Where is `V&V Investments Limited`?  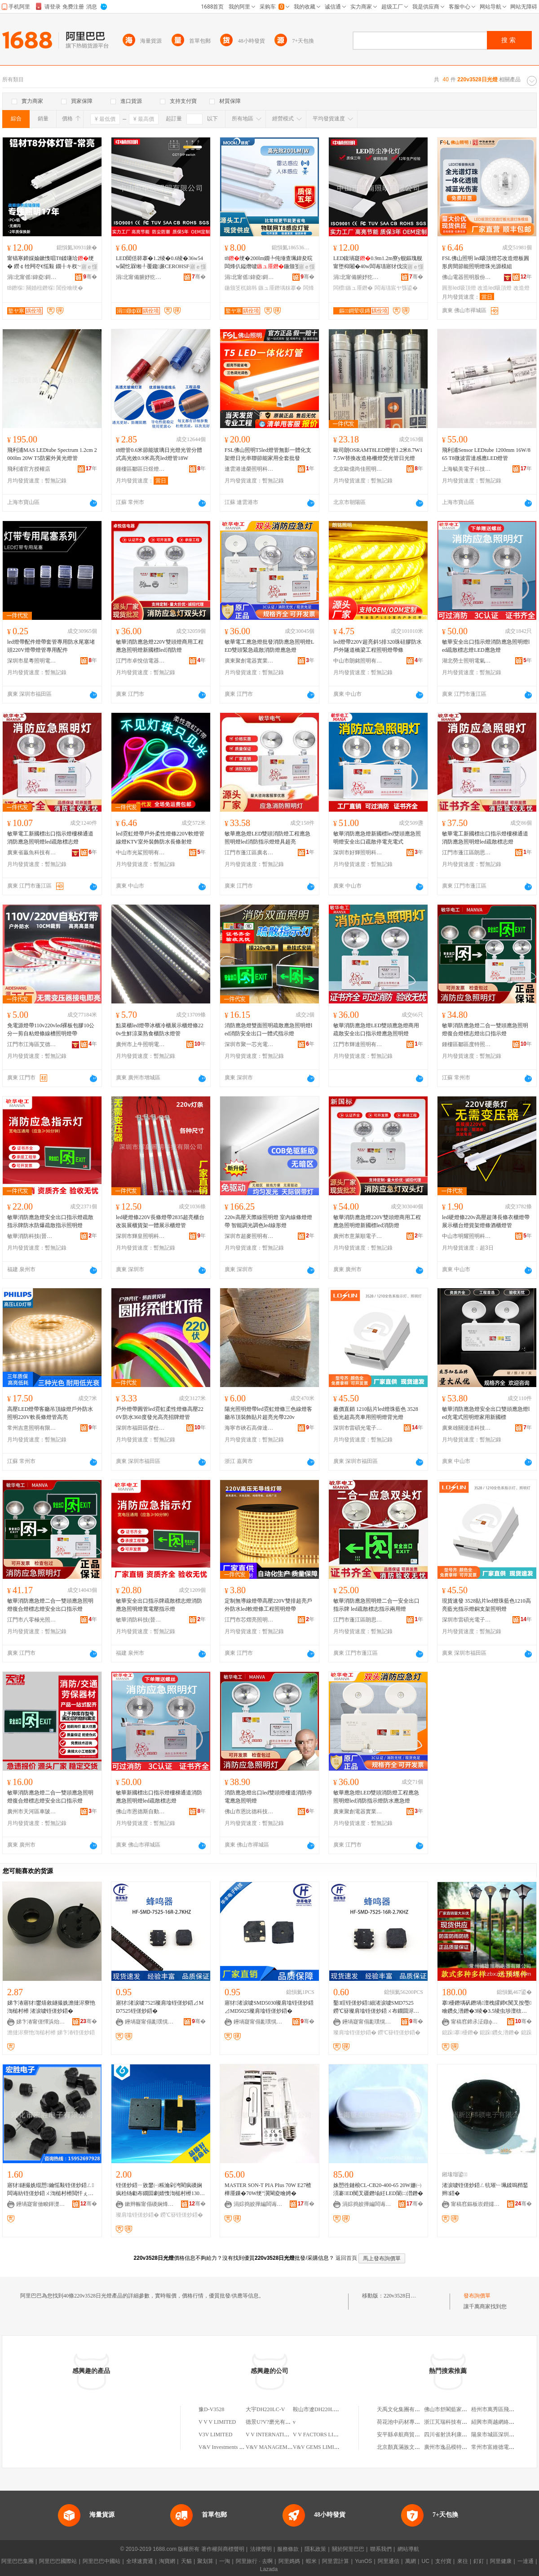
V&V Investments Limited is located at coordinates (227, 2447).